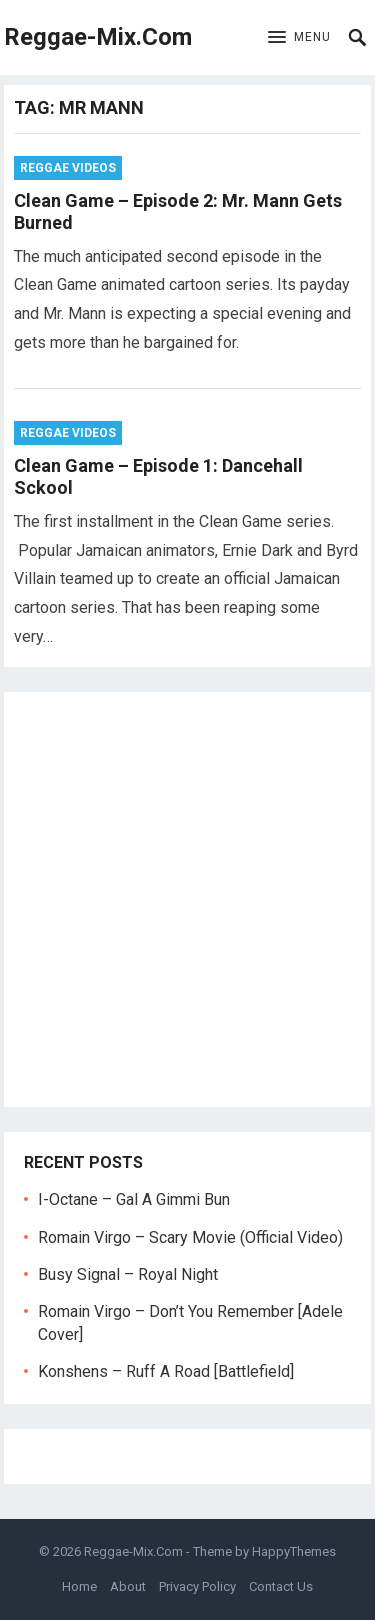 The image size is (375, 1620). Describe the element at coordinates (187, 899) in the screenshot. I see `[Advertisement]` at that location.